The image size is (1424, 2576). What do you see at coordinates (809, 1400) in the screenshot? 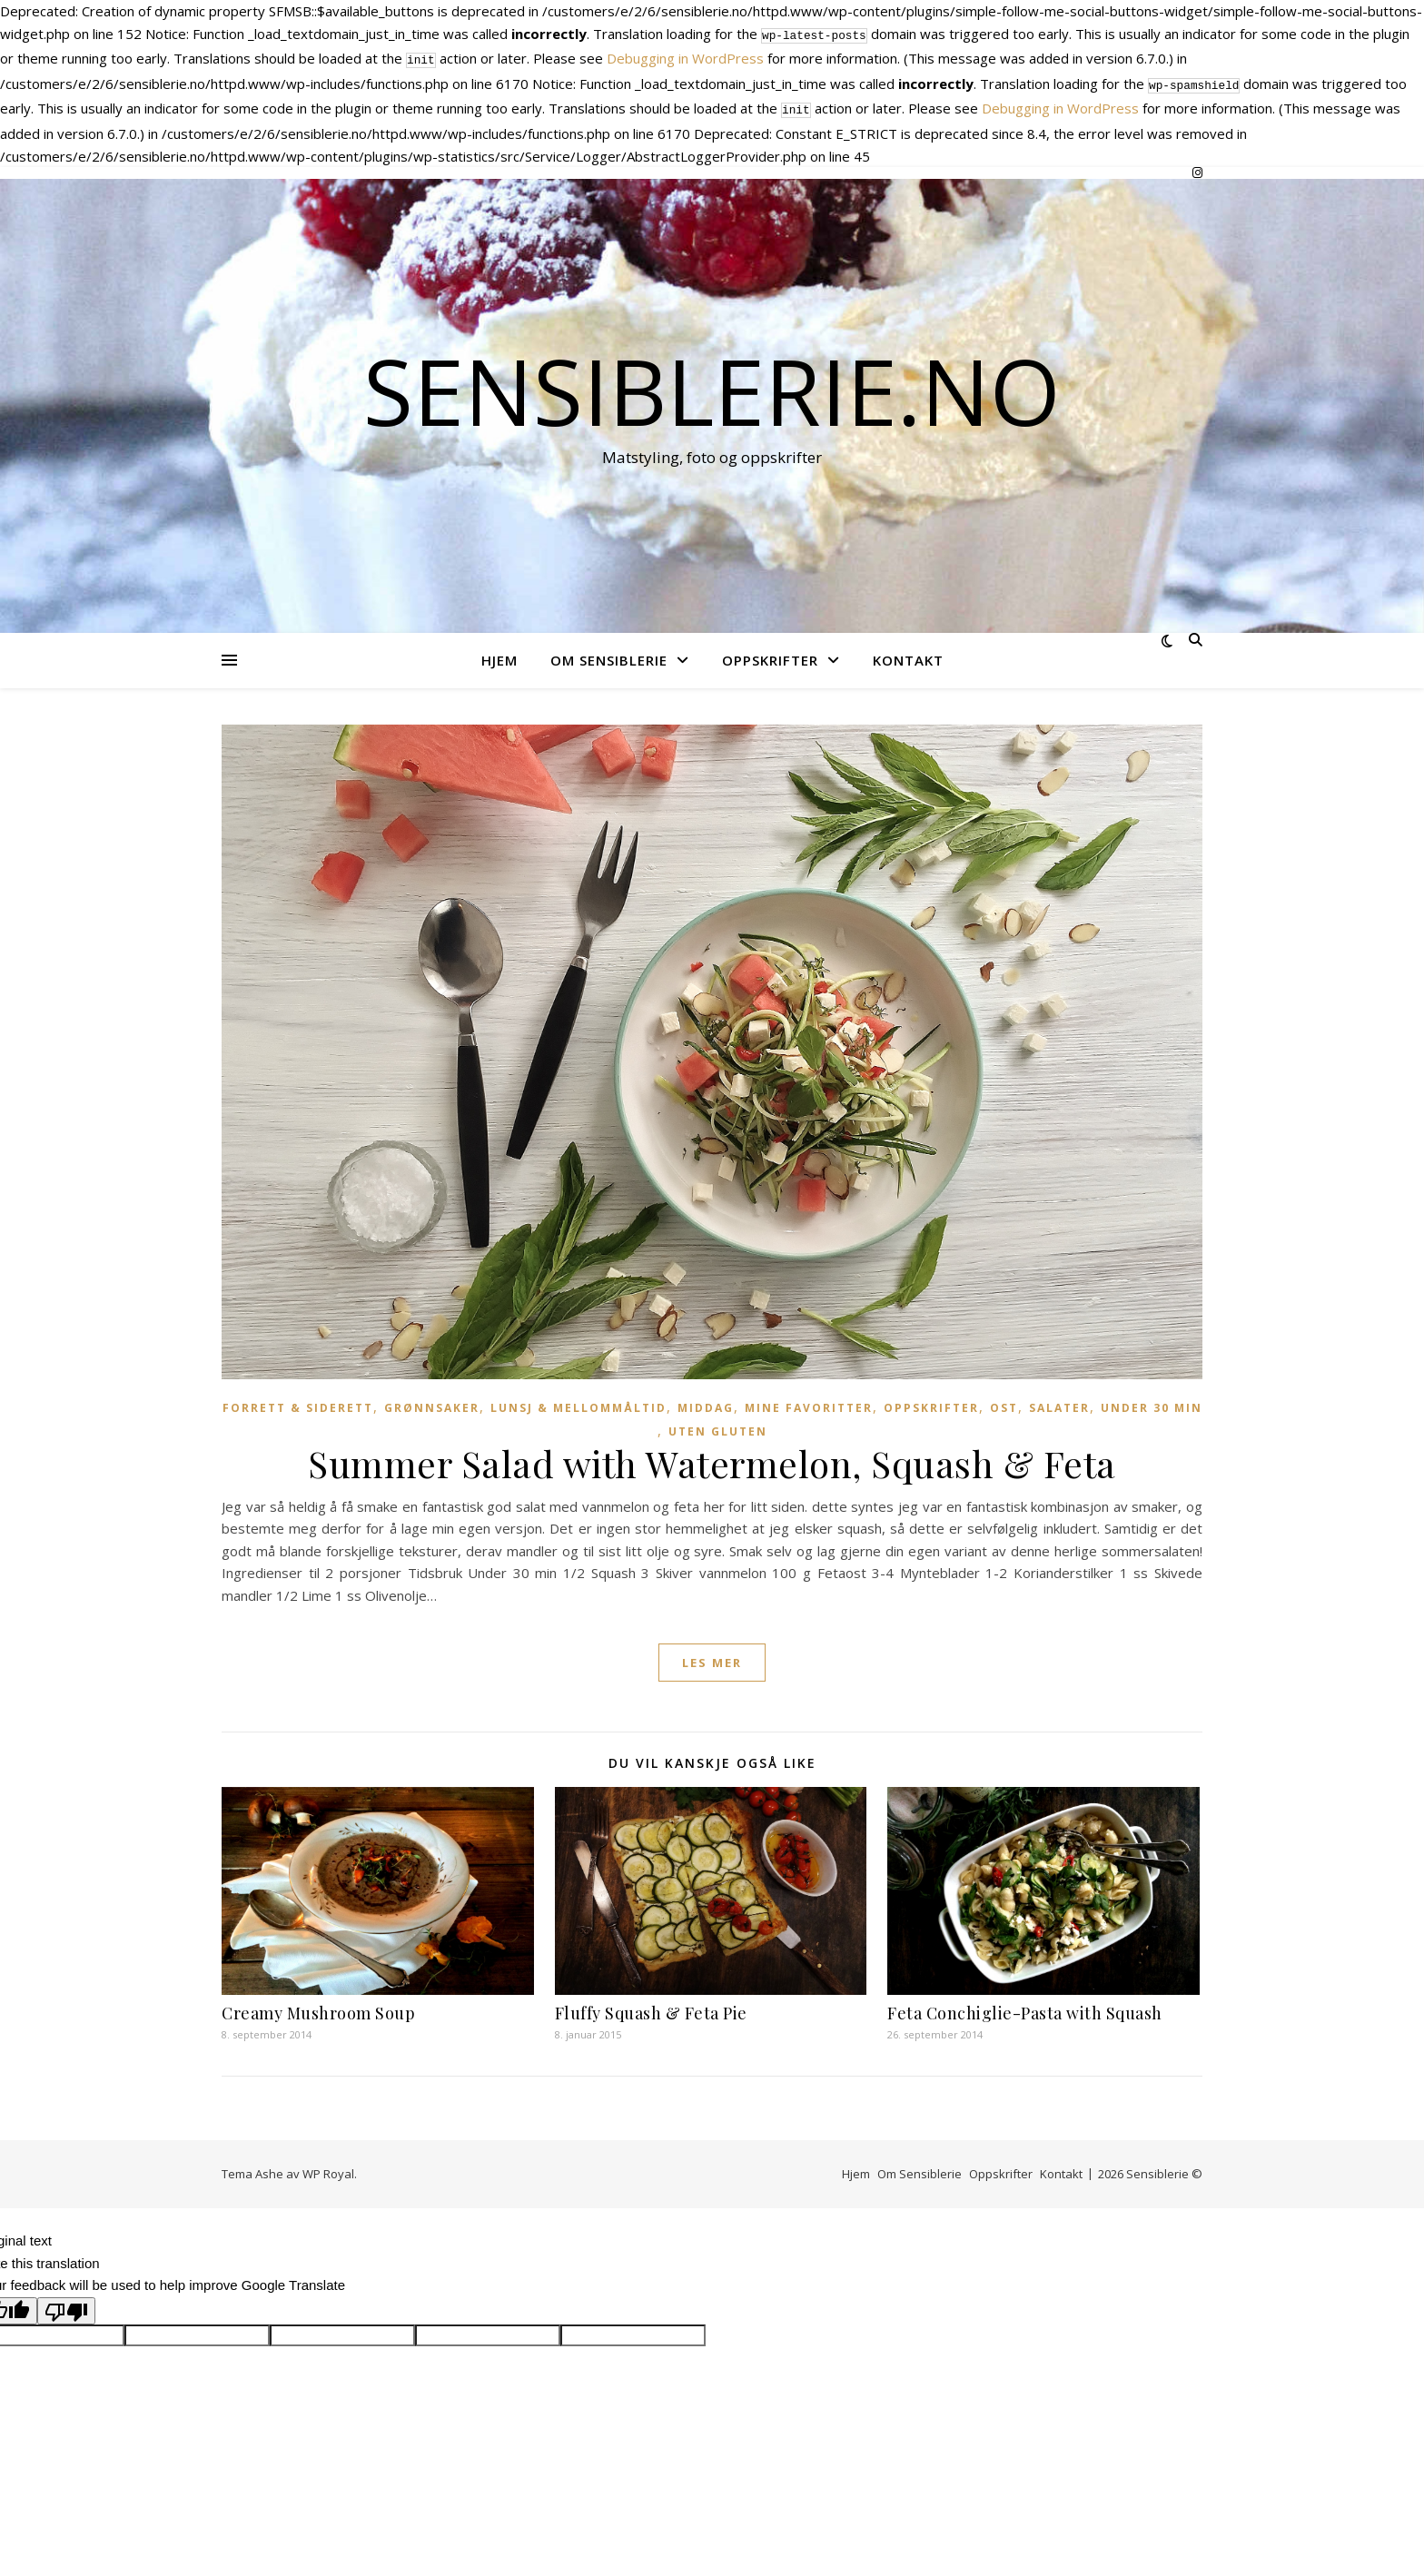
I see `Mine favoritter` at bounding box center [809, 1400].